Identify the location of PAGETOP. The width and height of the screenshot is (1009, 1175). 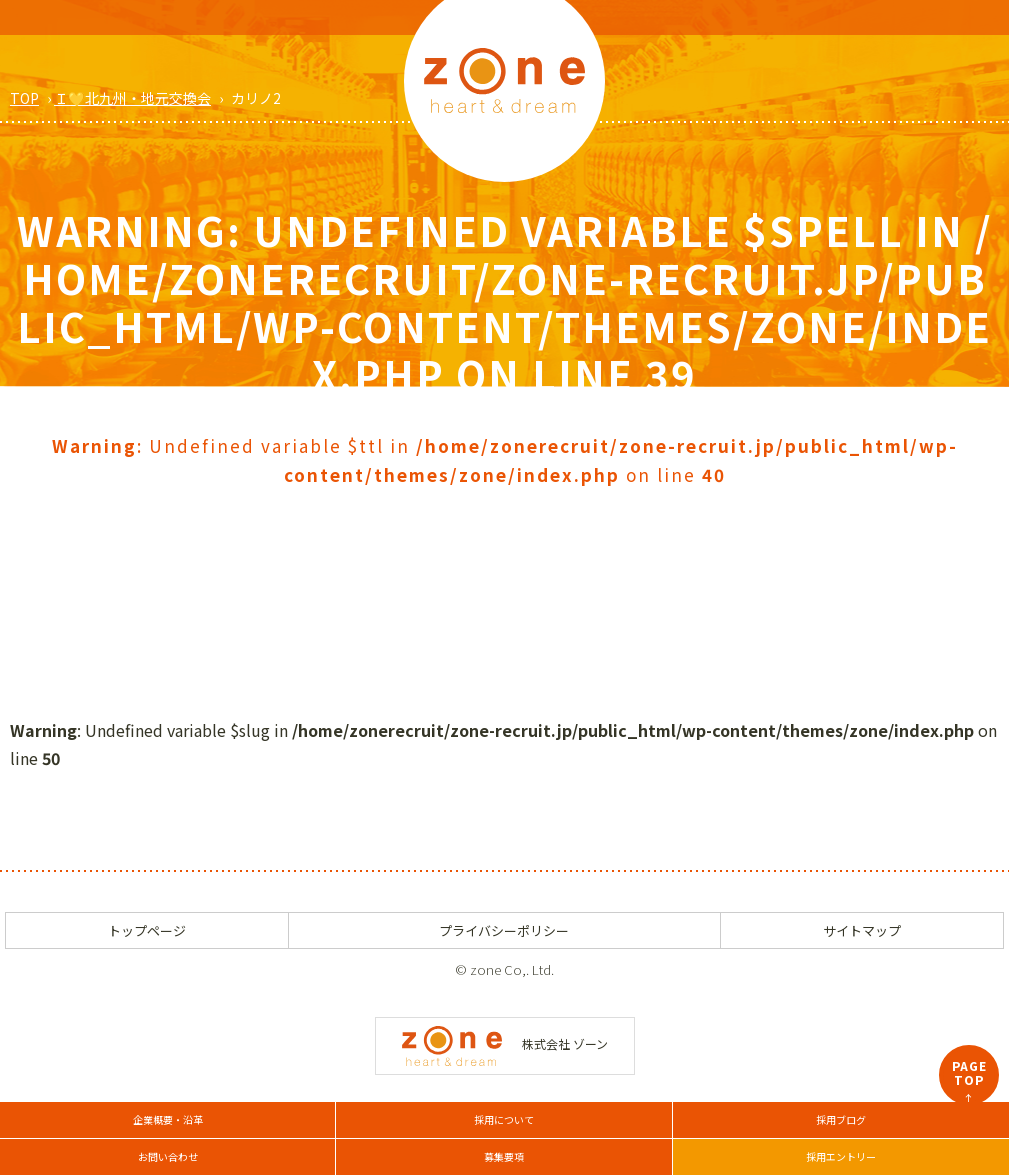
(969, 1081).